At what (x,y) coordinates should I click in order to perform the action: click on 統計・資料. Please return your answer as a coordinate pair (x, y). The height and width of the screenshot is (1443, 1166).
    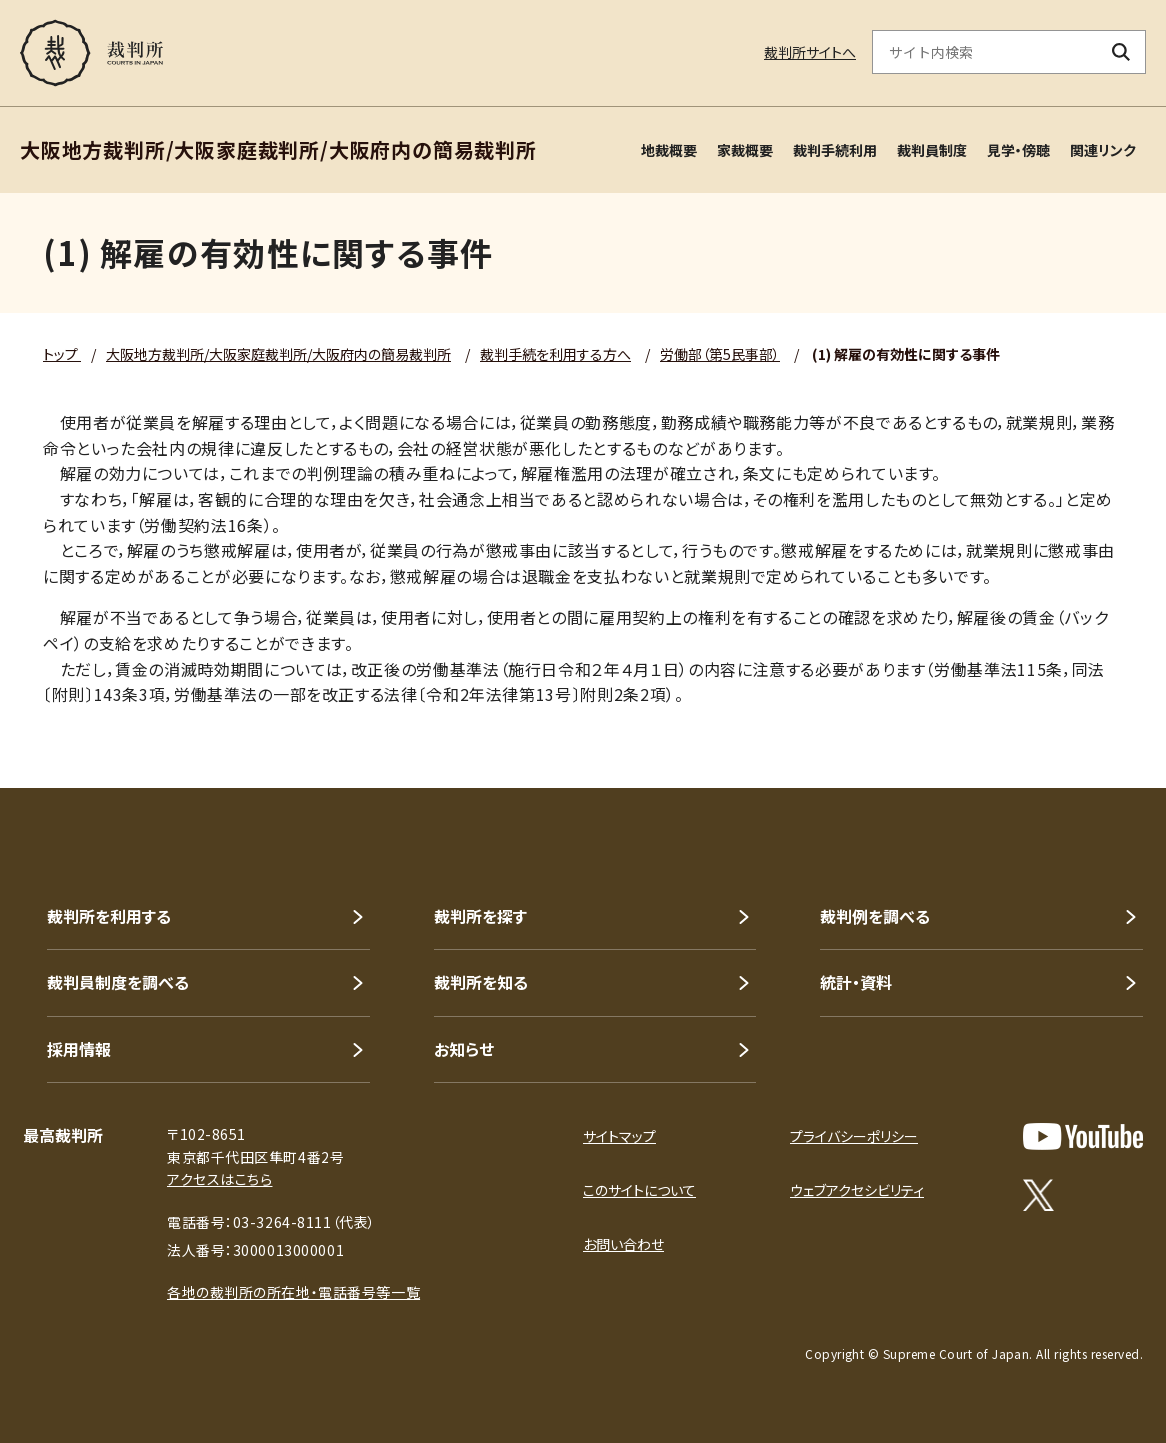
    Looking at the image, I should click on (856, 982).